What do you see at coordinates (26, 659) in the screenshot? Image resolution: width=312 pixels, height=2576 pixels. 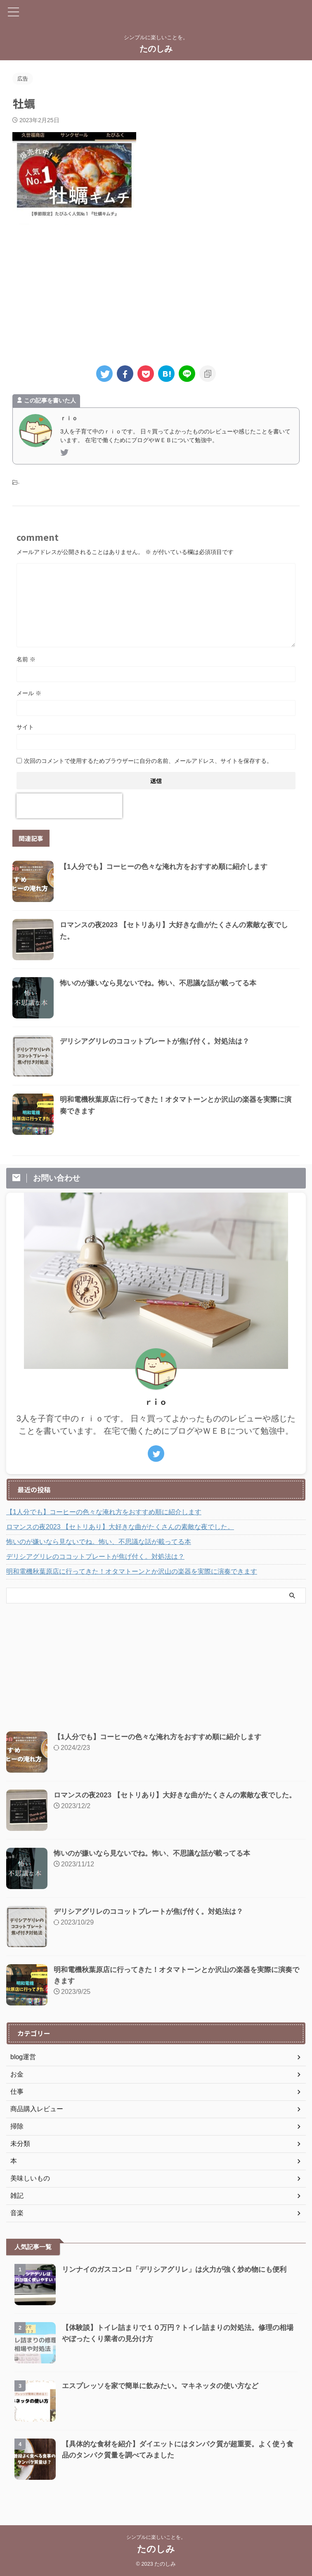 I see `名前` at bounding box center [26, 659].